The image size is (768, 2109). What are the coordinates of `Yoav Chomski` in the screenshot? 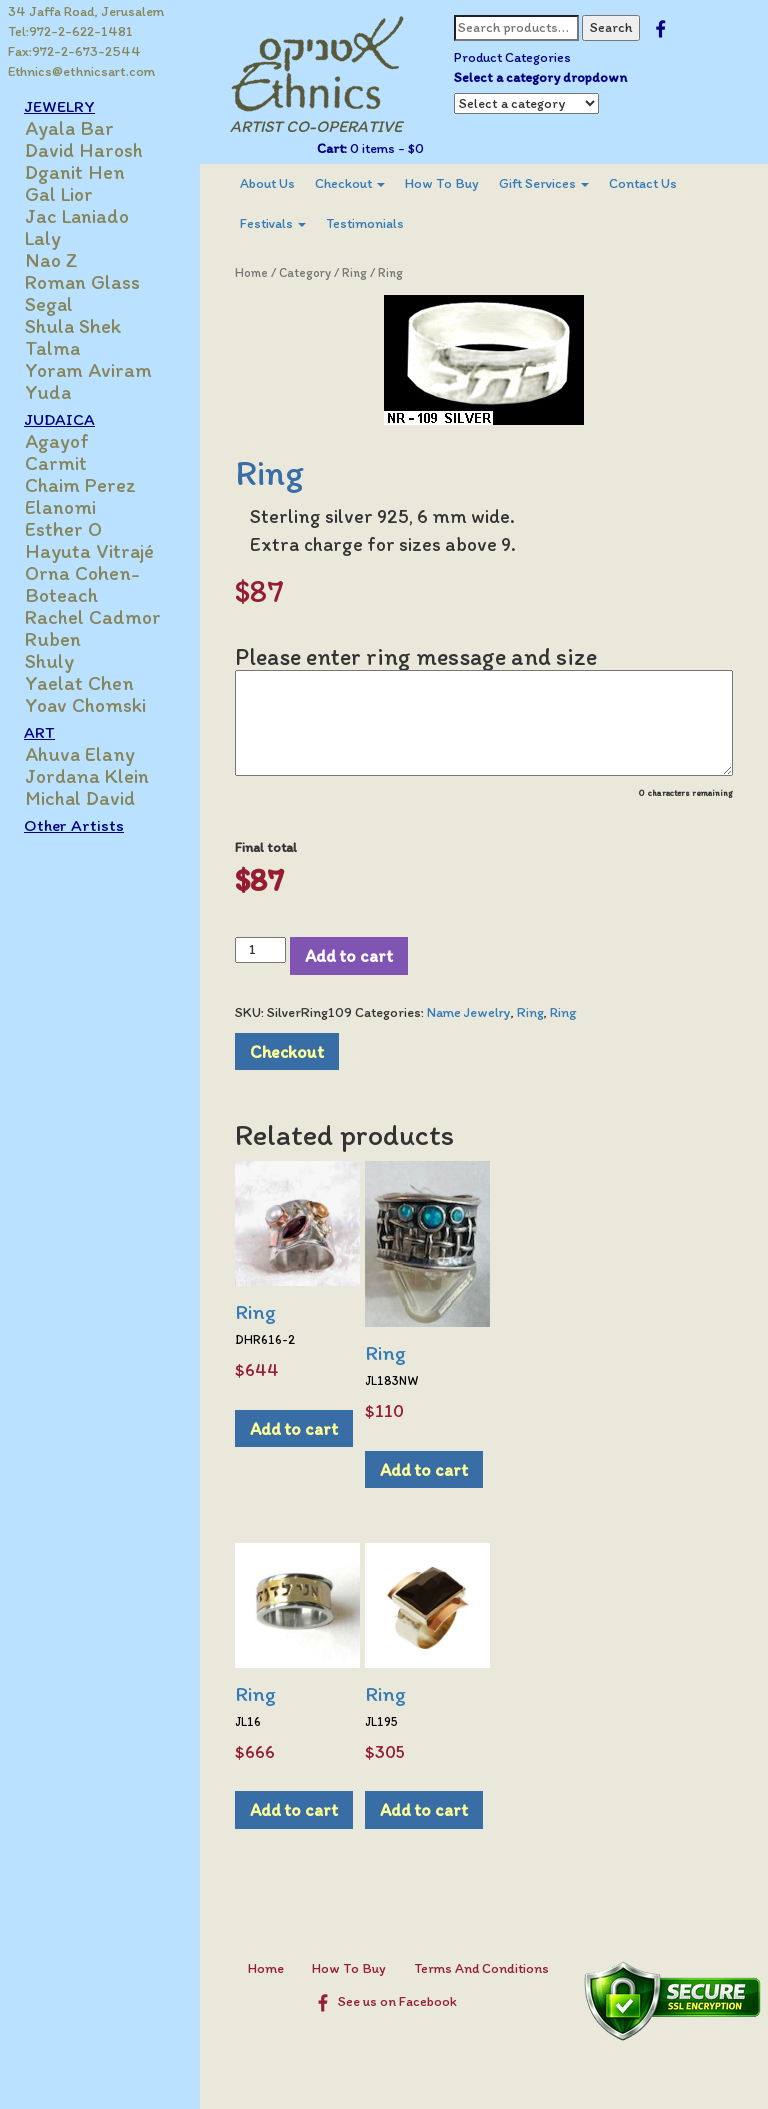 It's located at (85, 705).